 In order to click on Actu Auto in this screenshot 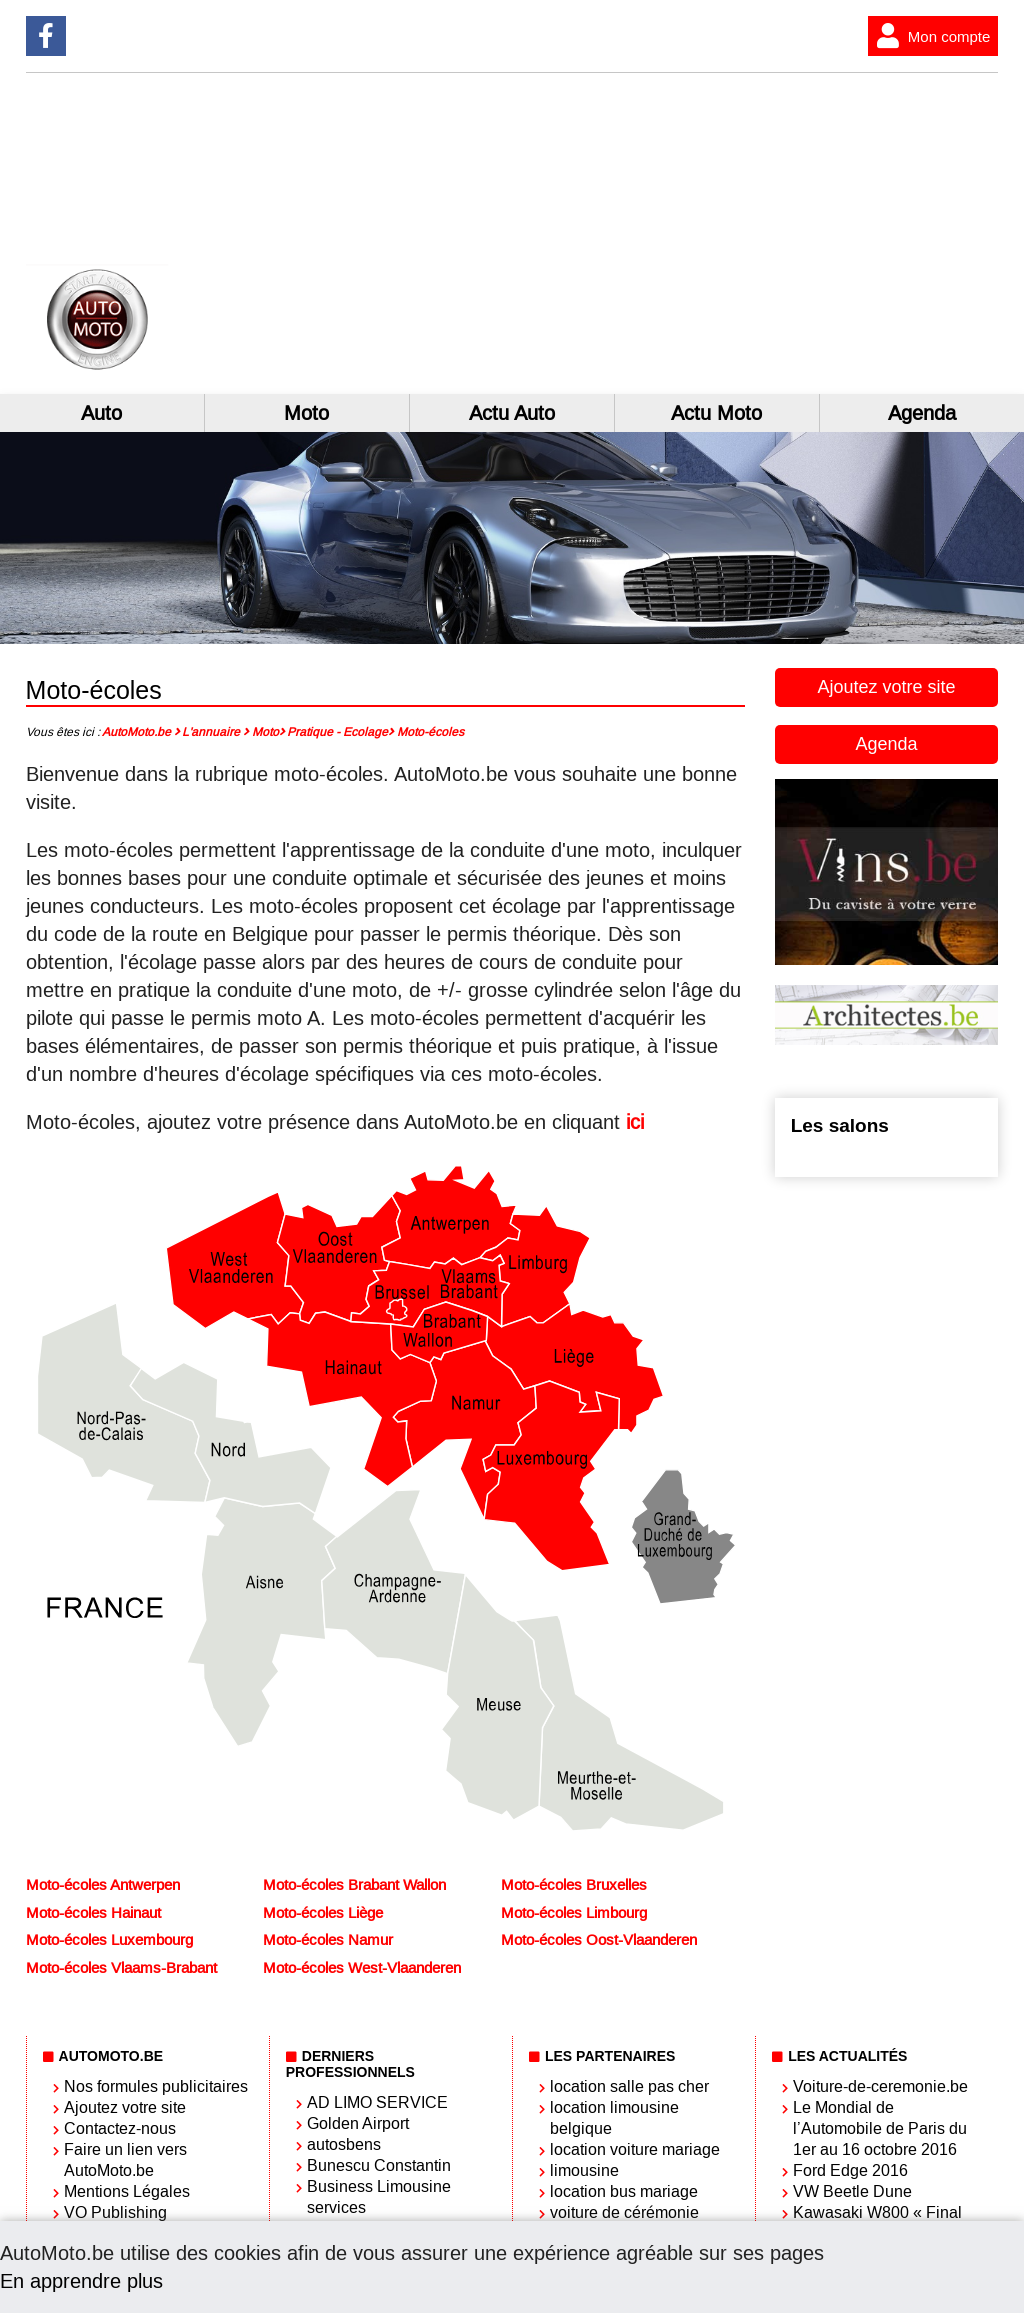, I will do `click(512, 413)`.